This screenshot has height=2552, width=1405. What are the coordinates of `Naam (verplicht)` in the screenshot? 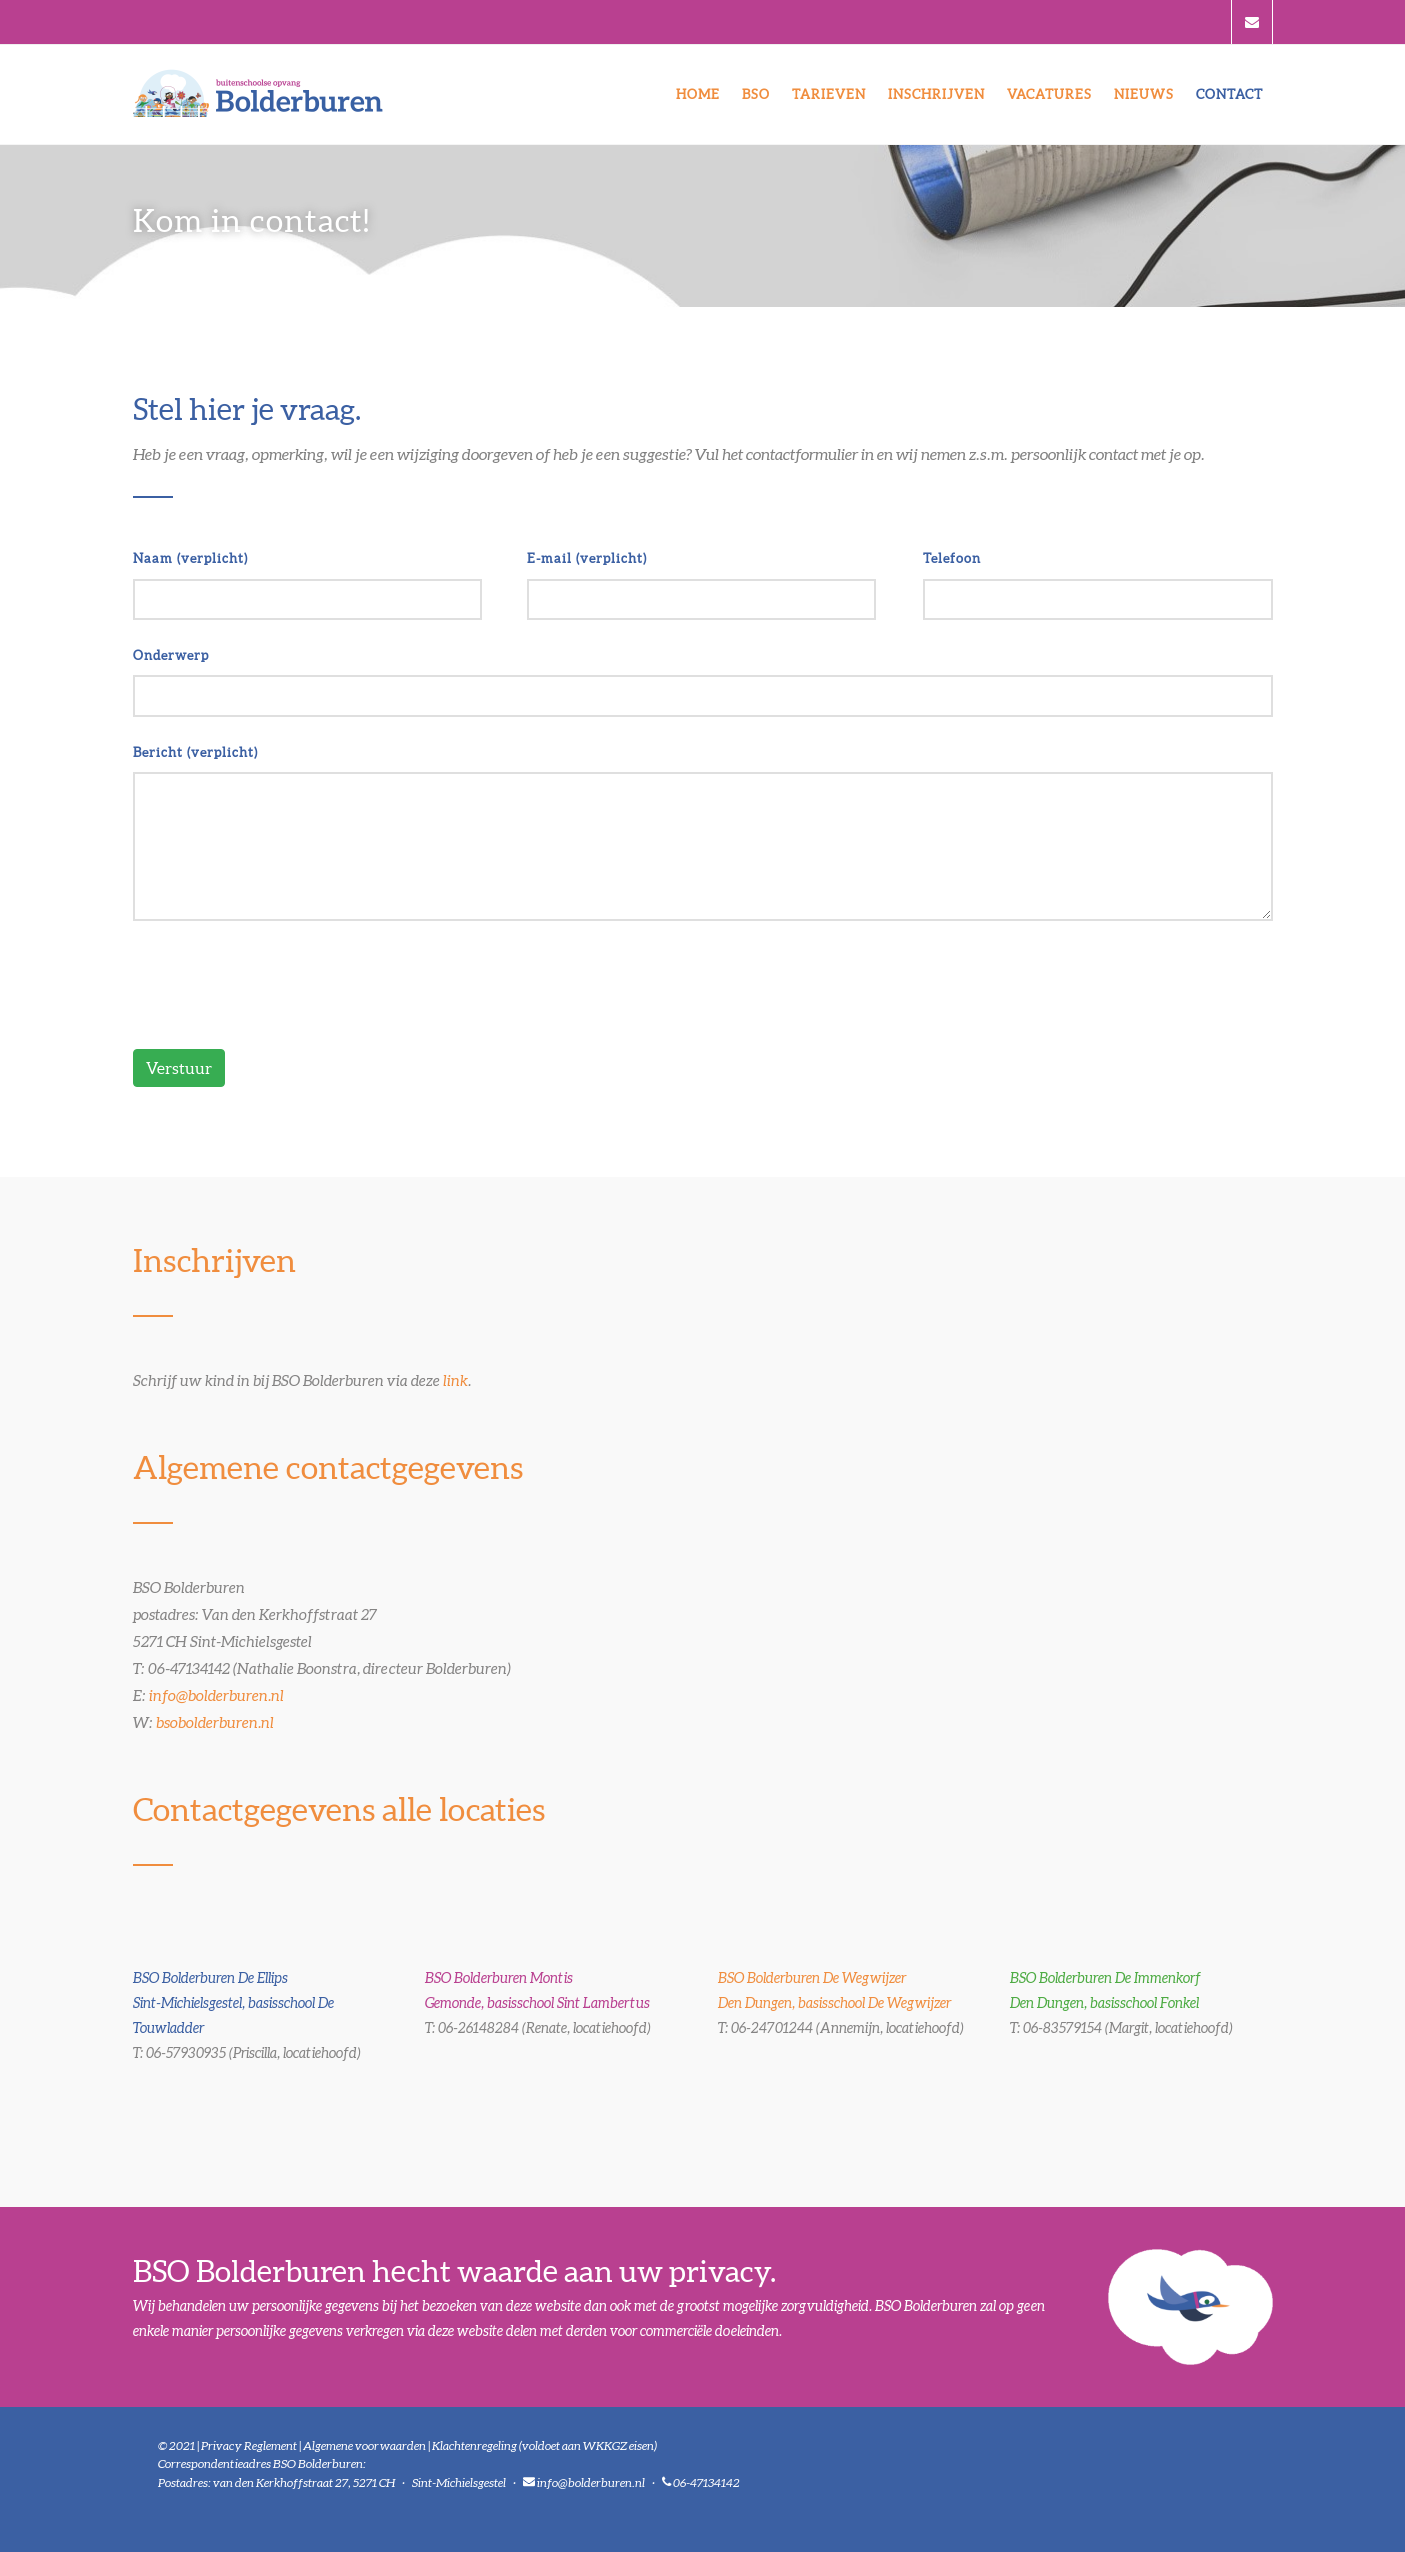 It's located at (190, 558).